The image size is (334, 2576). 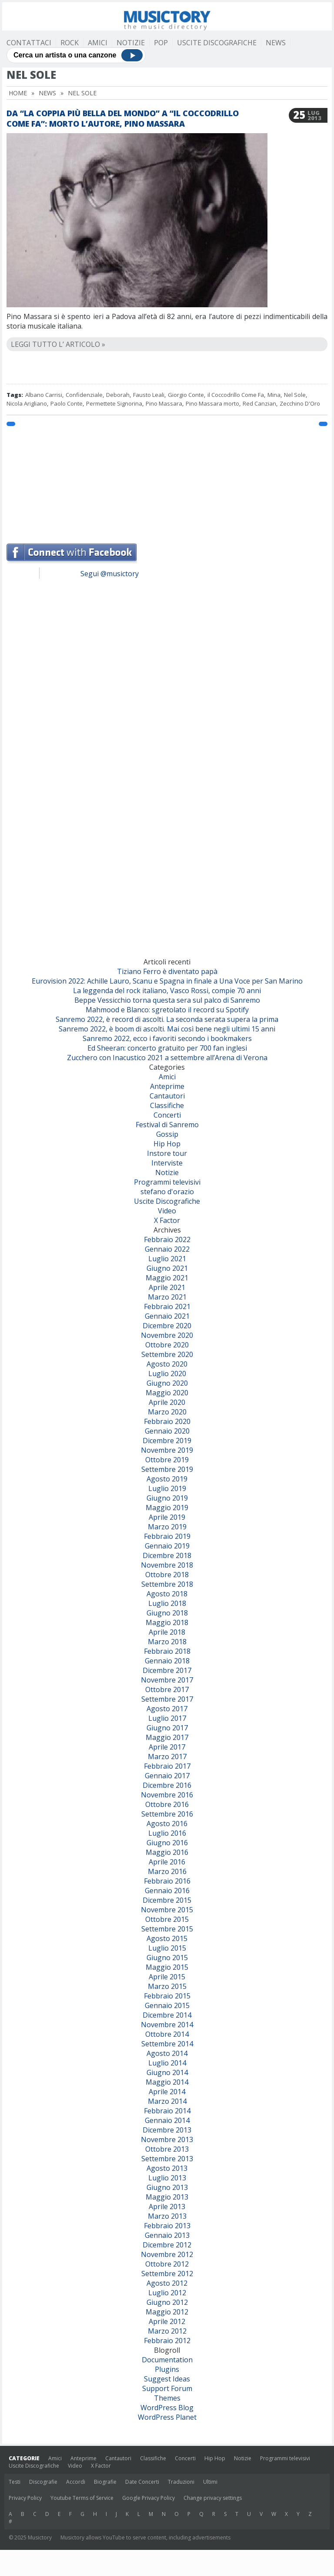 I want to click on Settembre 2018, so click(x=167, y=1584).